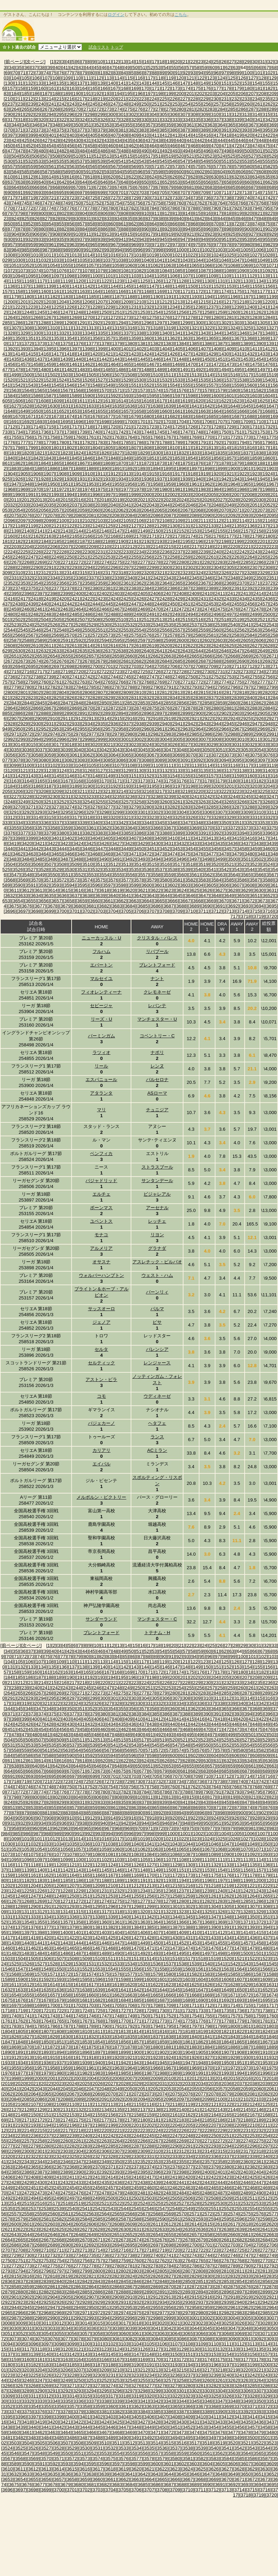 The height and width of the screenshot is (2576, 278). Describe the element at coordinates (23, 833) in the screenshot. I see `[3377]` at that location.